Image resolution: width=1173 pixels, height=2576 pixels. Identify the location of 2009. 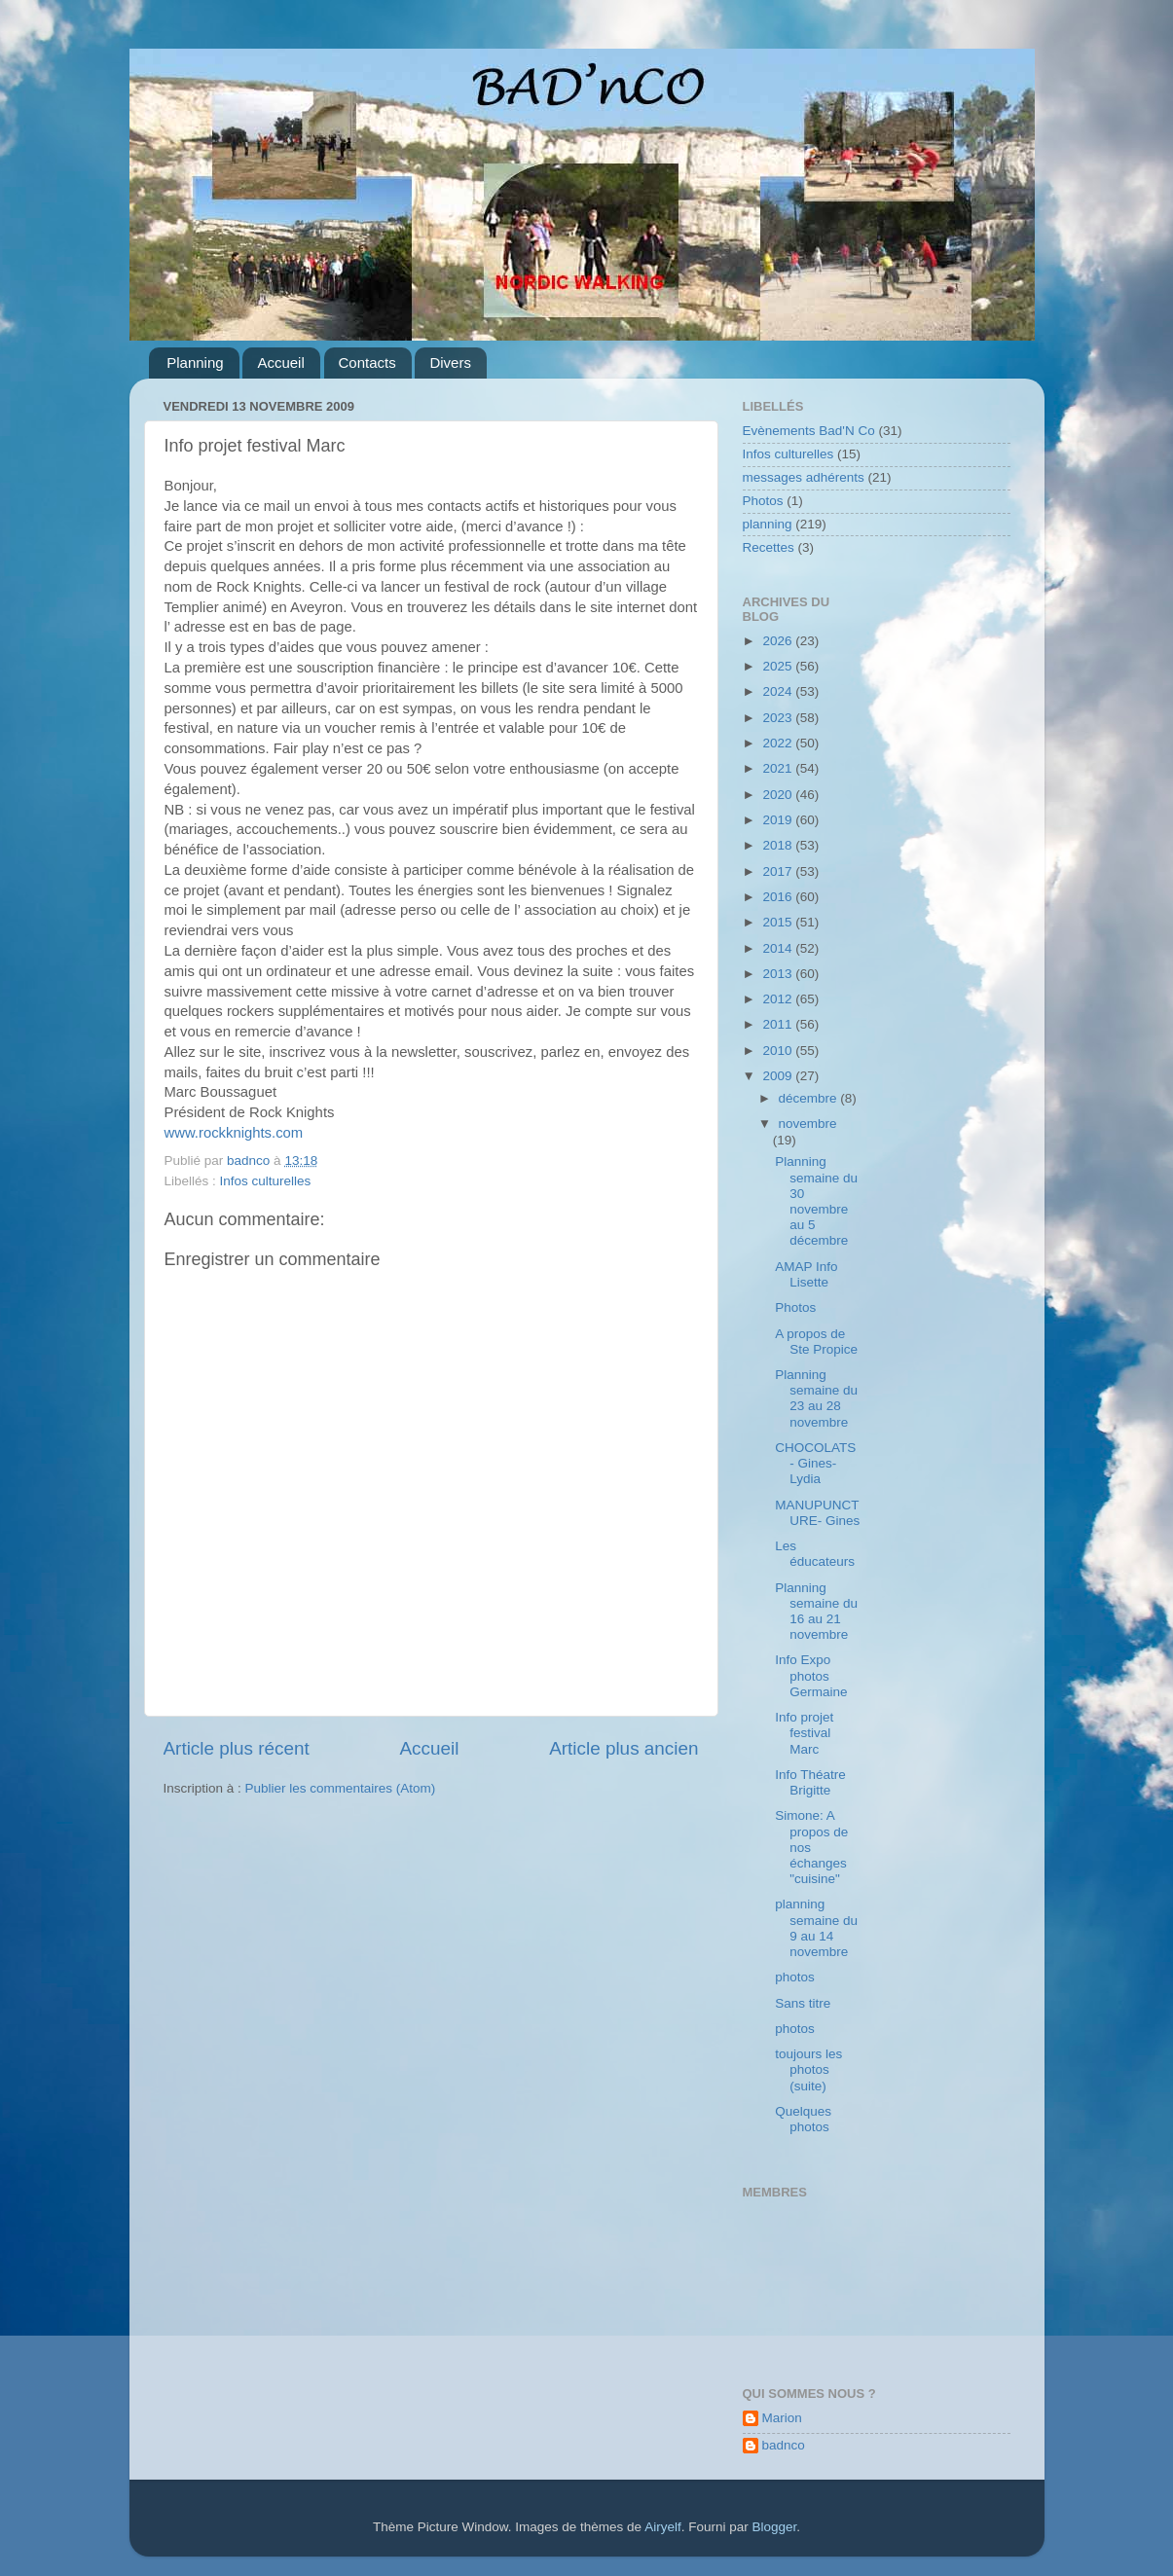
(778, 1076).